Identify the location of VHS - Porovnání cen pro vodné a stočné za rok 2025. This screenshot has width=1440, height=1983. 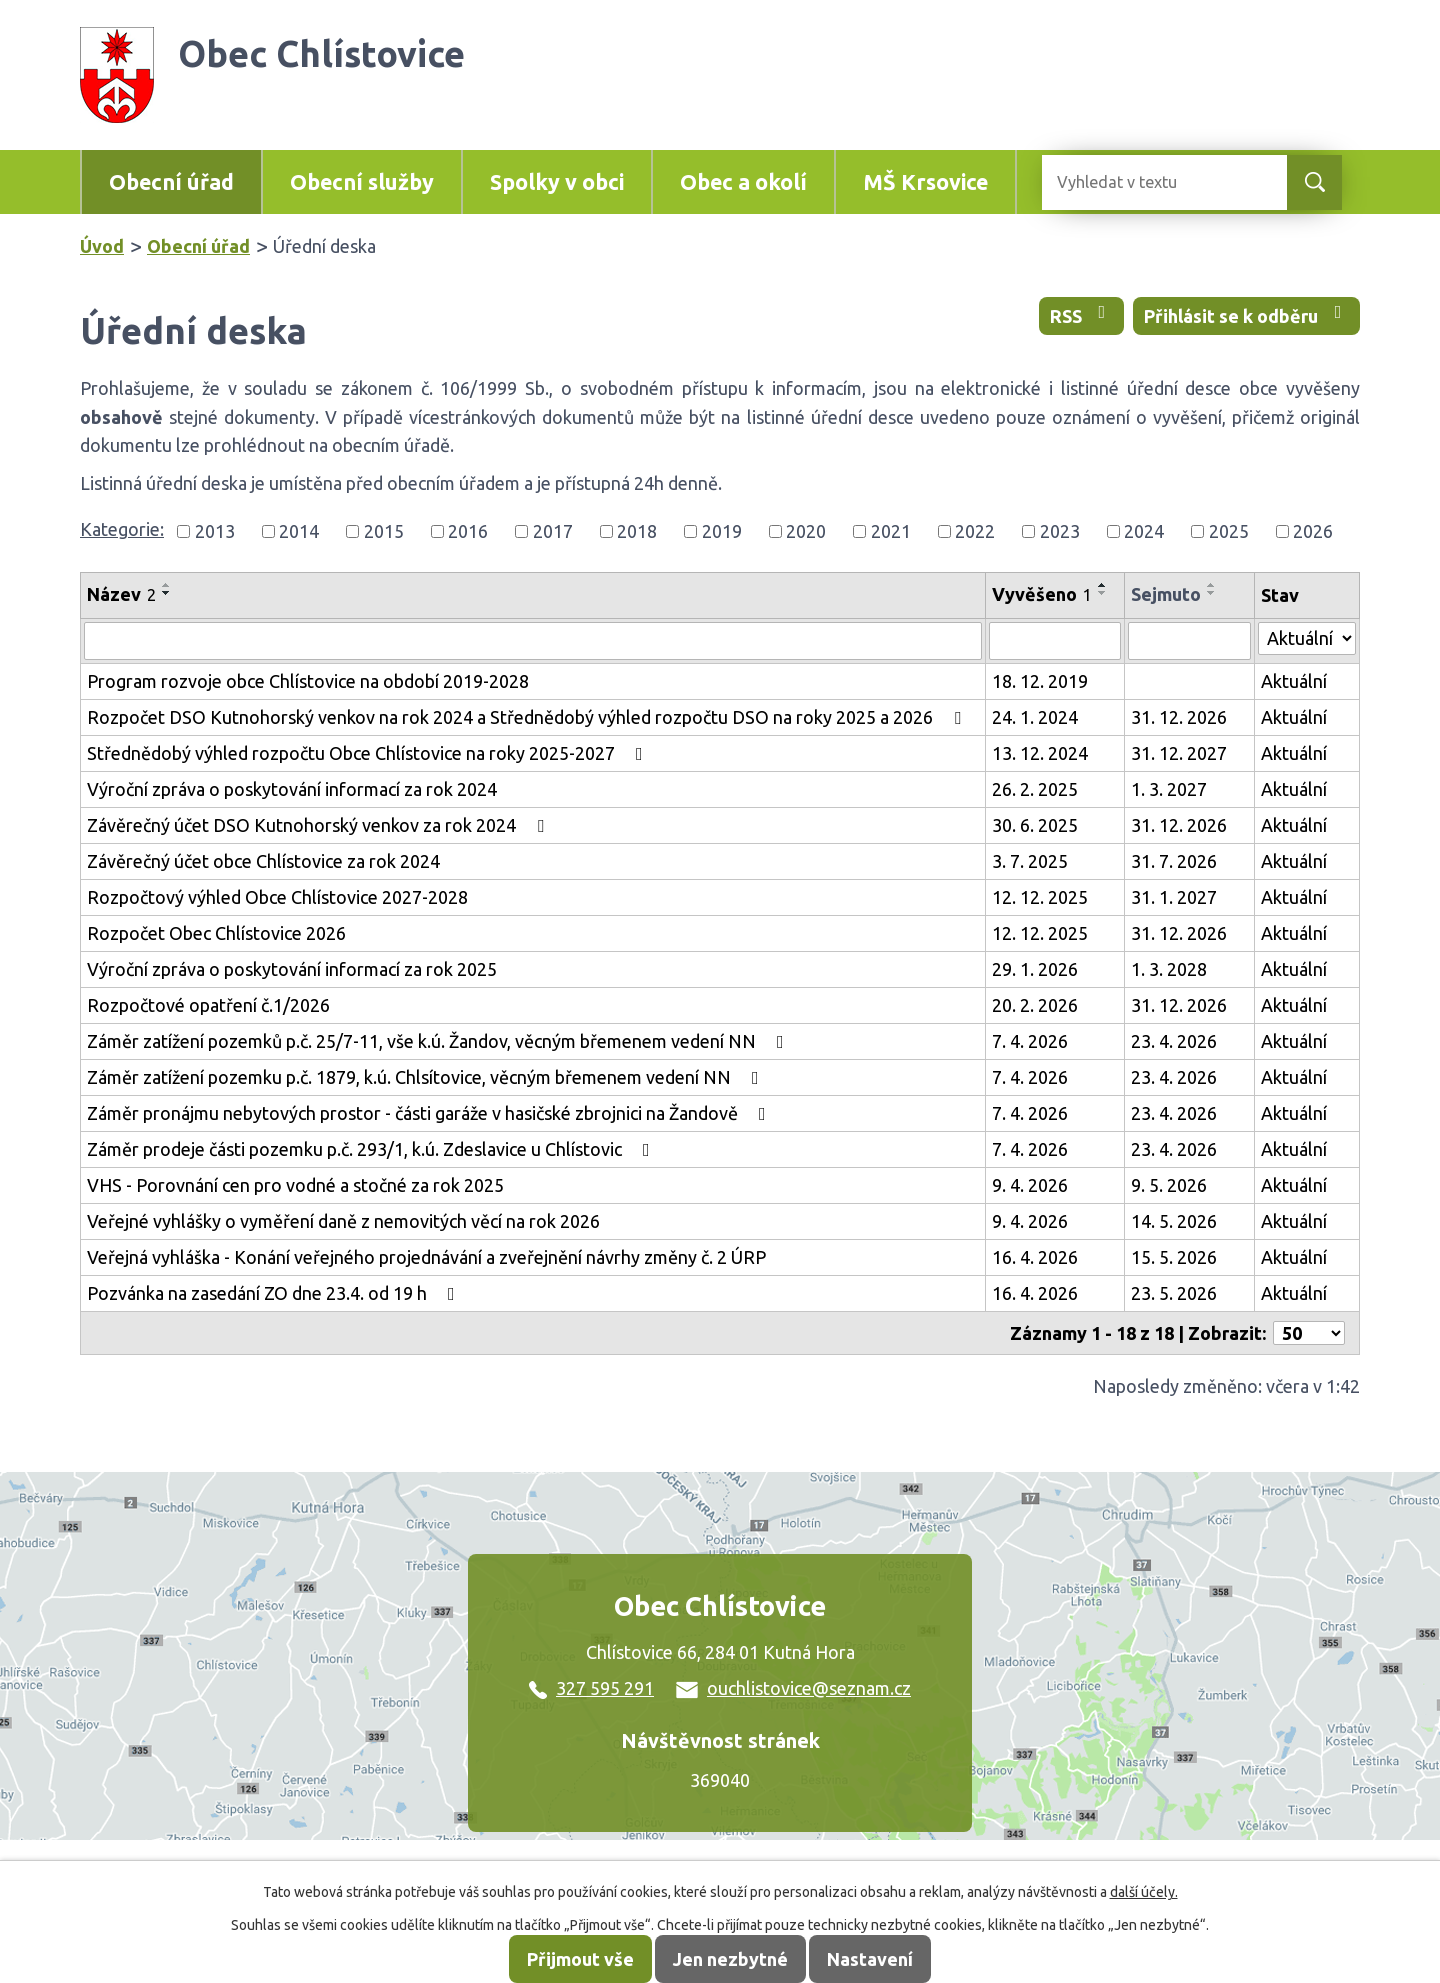
(295, 1185).